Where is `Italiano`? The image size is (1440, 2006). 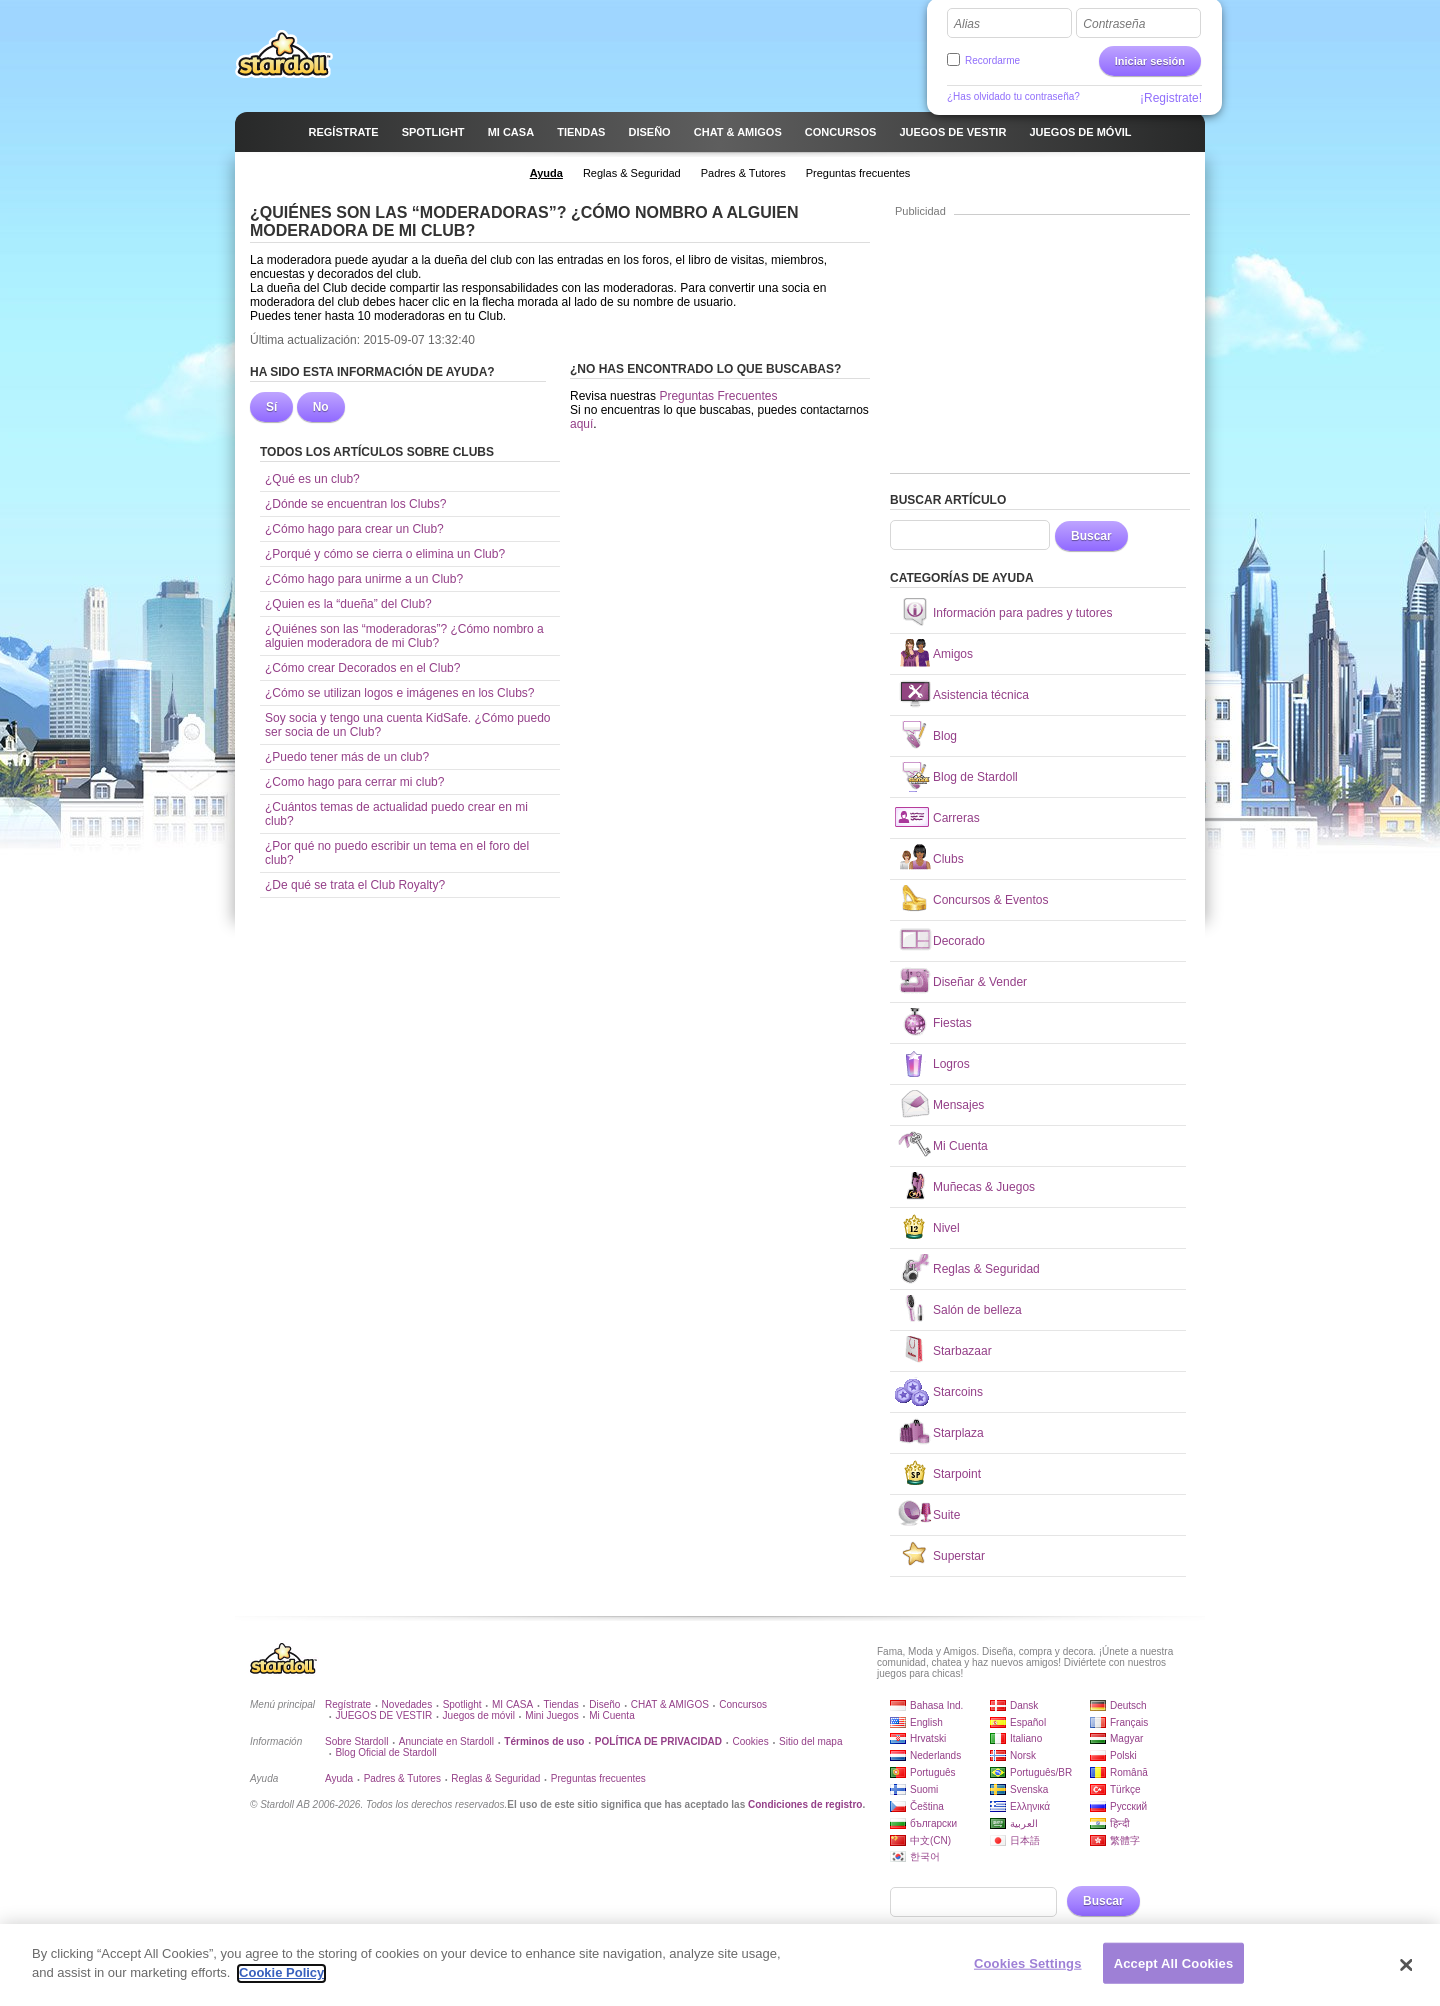 Italiano is located at coordinates (1026, 1738).